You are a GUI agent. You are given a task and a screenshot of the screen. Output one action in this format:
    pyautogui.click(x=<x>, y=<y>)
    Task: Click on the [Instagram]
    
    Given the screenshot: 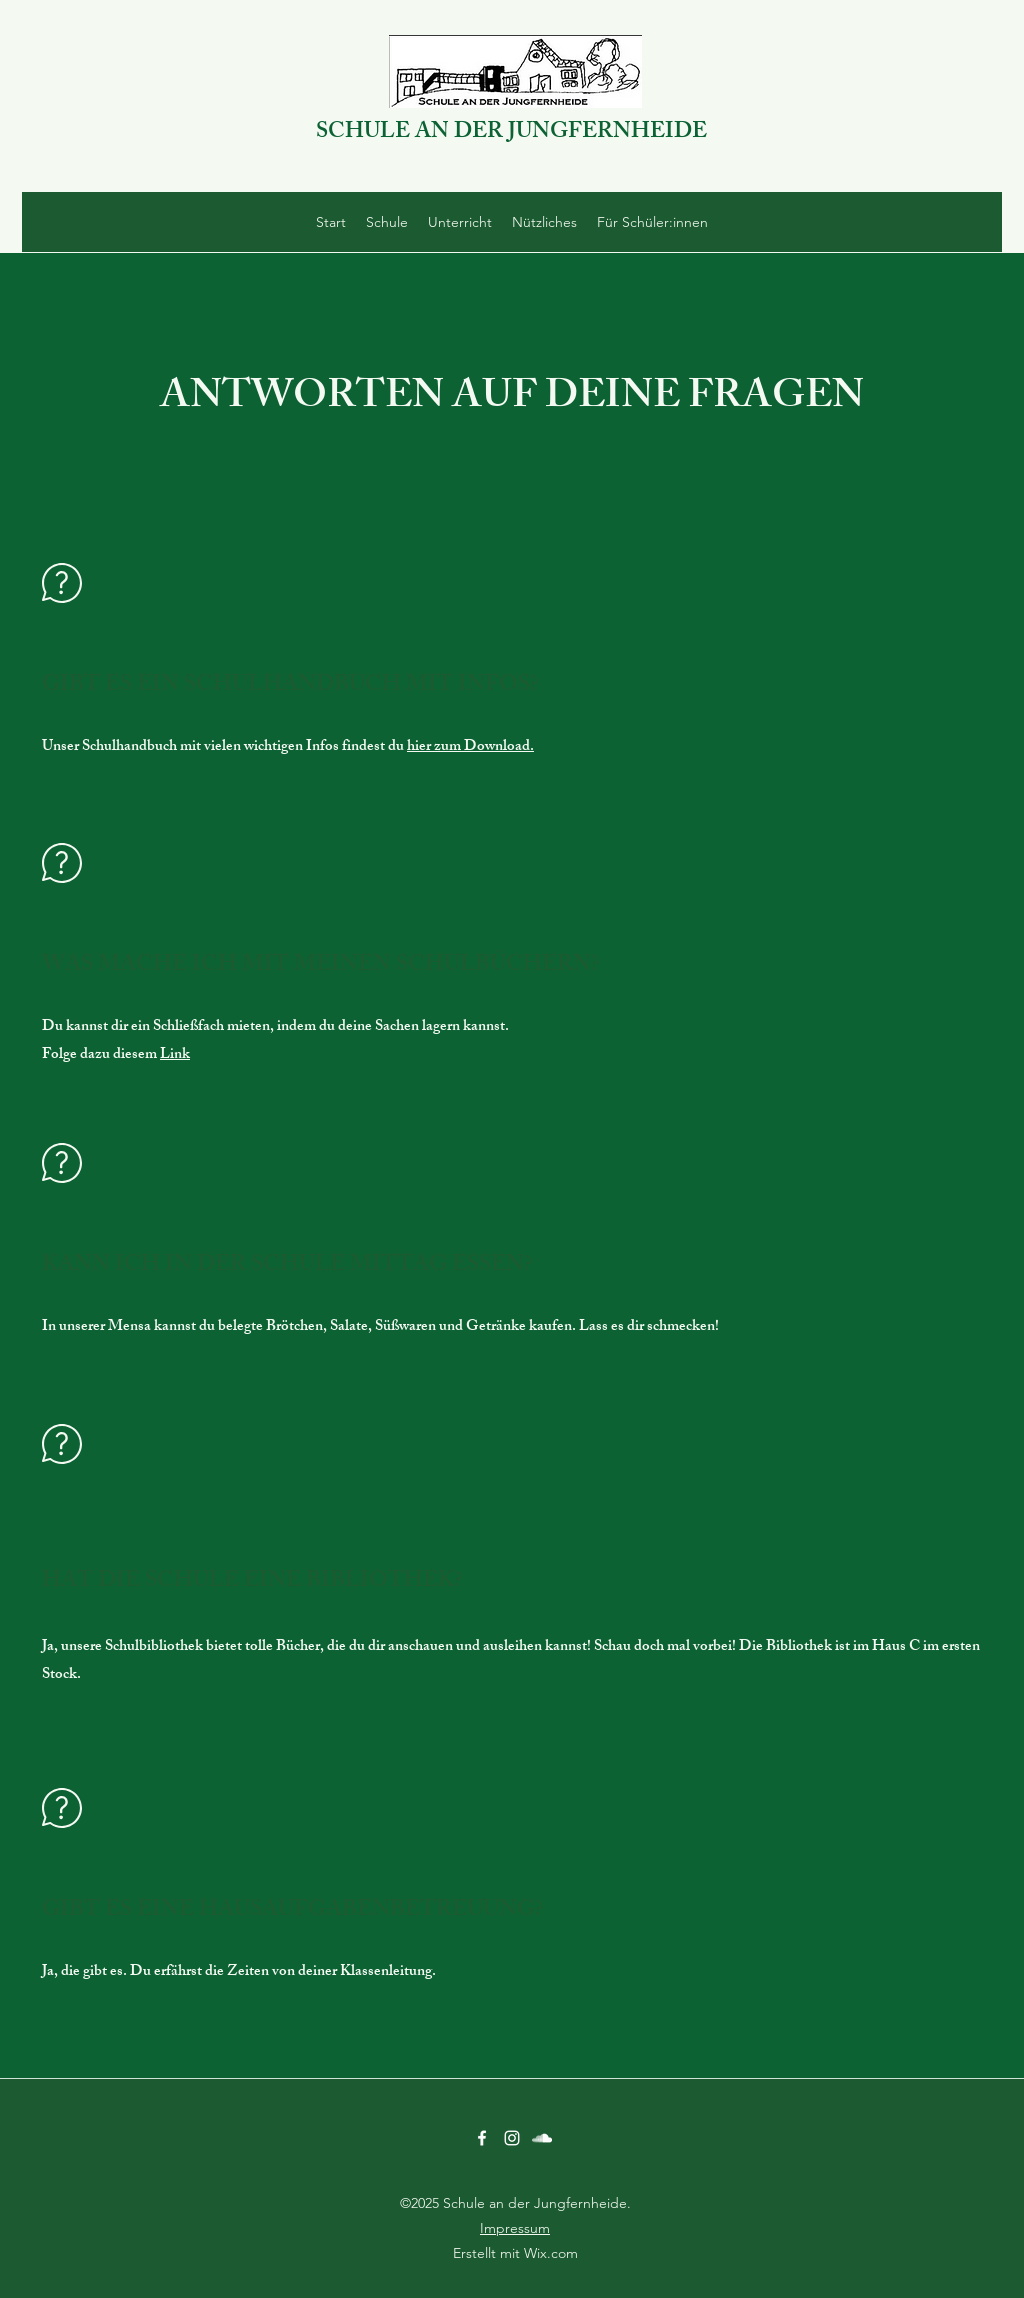 What is the action you would take?
    pyautogui.click(x=512, y=2138)
    